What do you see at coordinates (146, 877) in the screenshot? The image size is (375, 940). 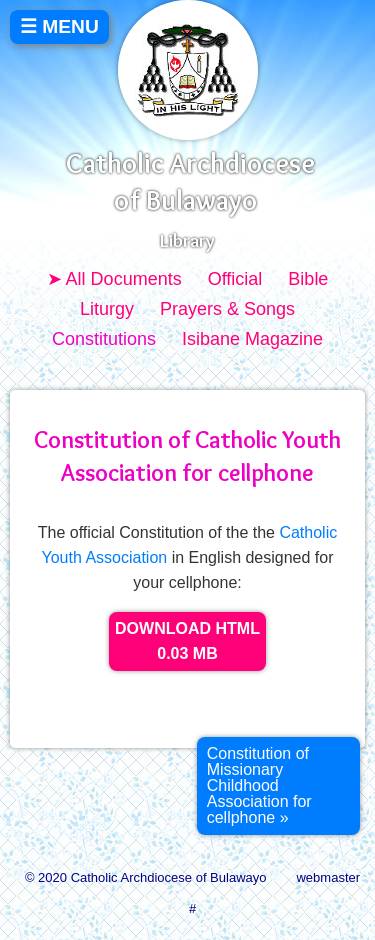 I see `© 2020 Catholic Archdiocese of Bulawayo` at bounding box center [146, 877].